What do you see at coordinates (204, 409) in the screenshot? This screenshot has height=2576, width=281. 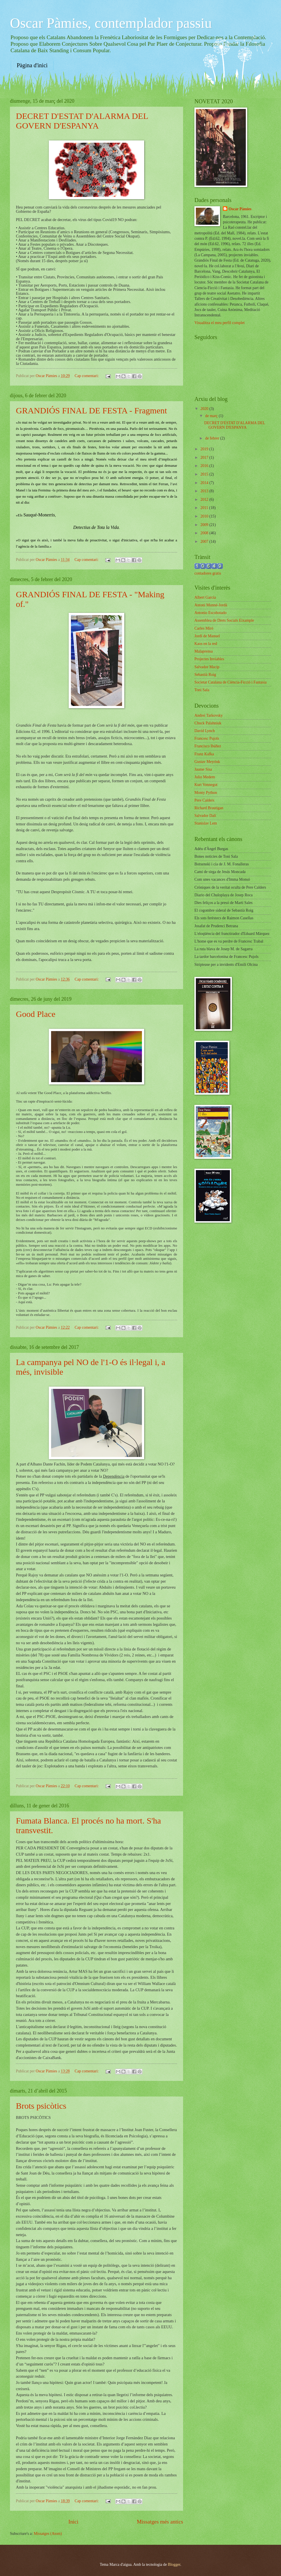 I see `2020` at bounding box center [204, 409].